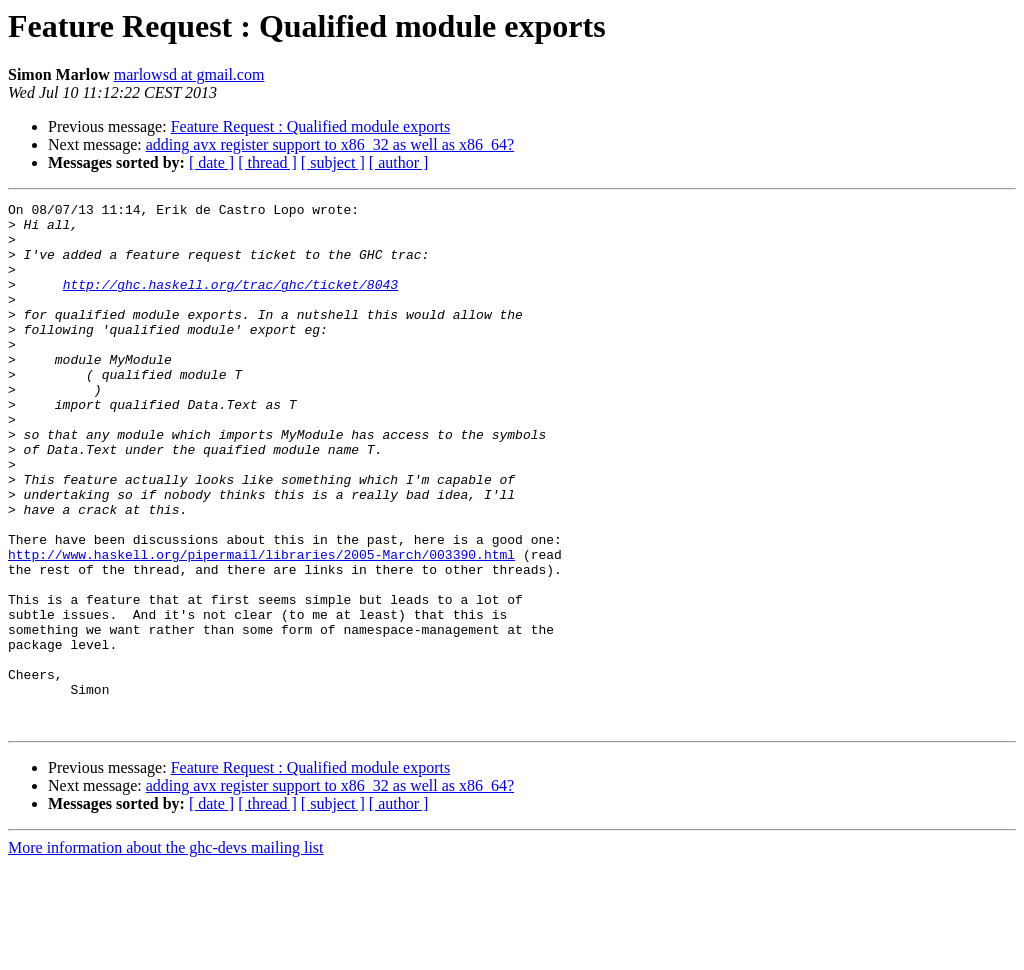  I want to click on [ date ], so click(211, 162).